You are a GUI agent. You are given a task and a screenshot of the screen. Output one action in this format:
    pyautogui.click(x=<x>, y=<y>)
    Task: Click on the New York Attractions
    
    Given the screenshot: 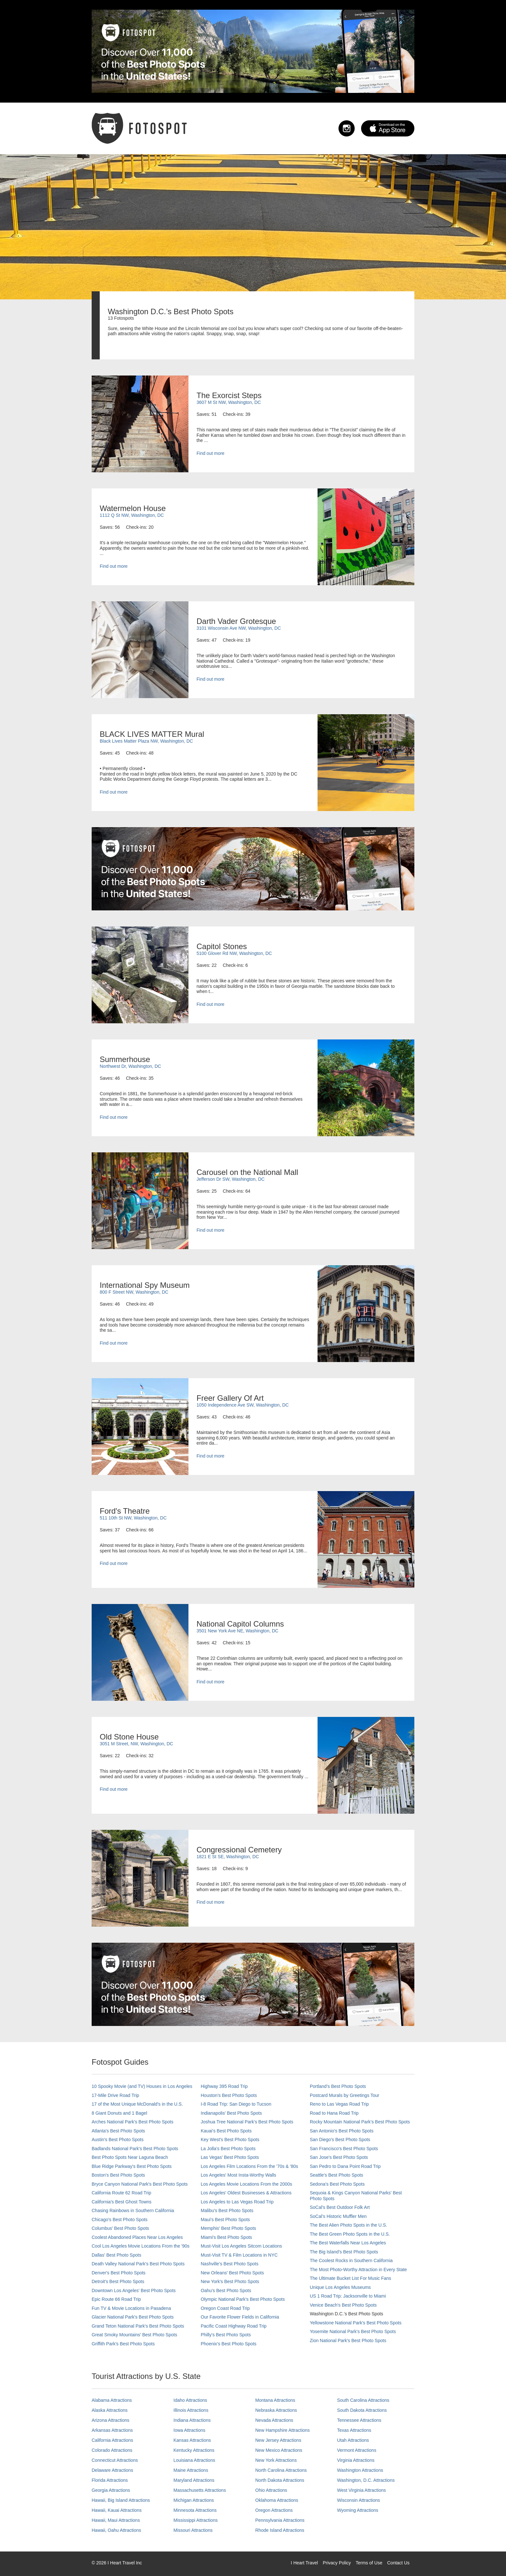 What is the action you would take?
    pyautogui.click(x=276, y=2460)
    